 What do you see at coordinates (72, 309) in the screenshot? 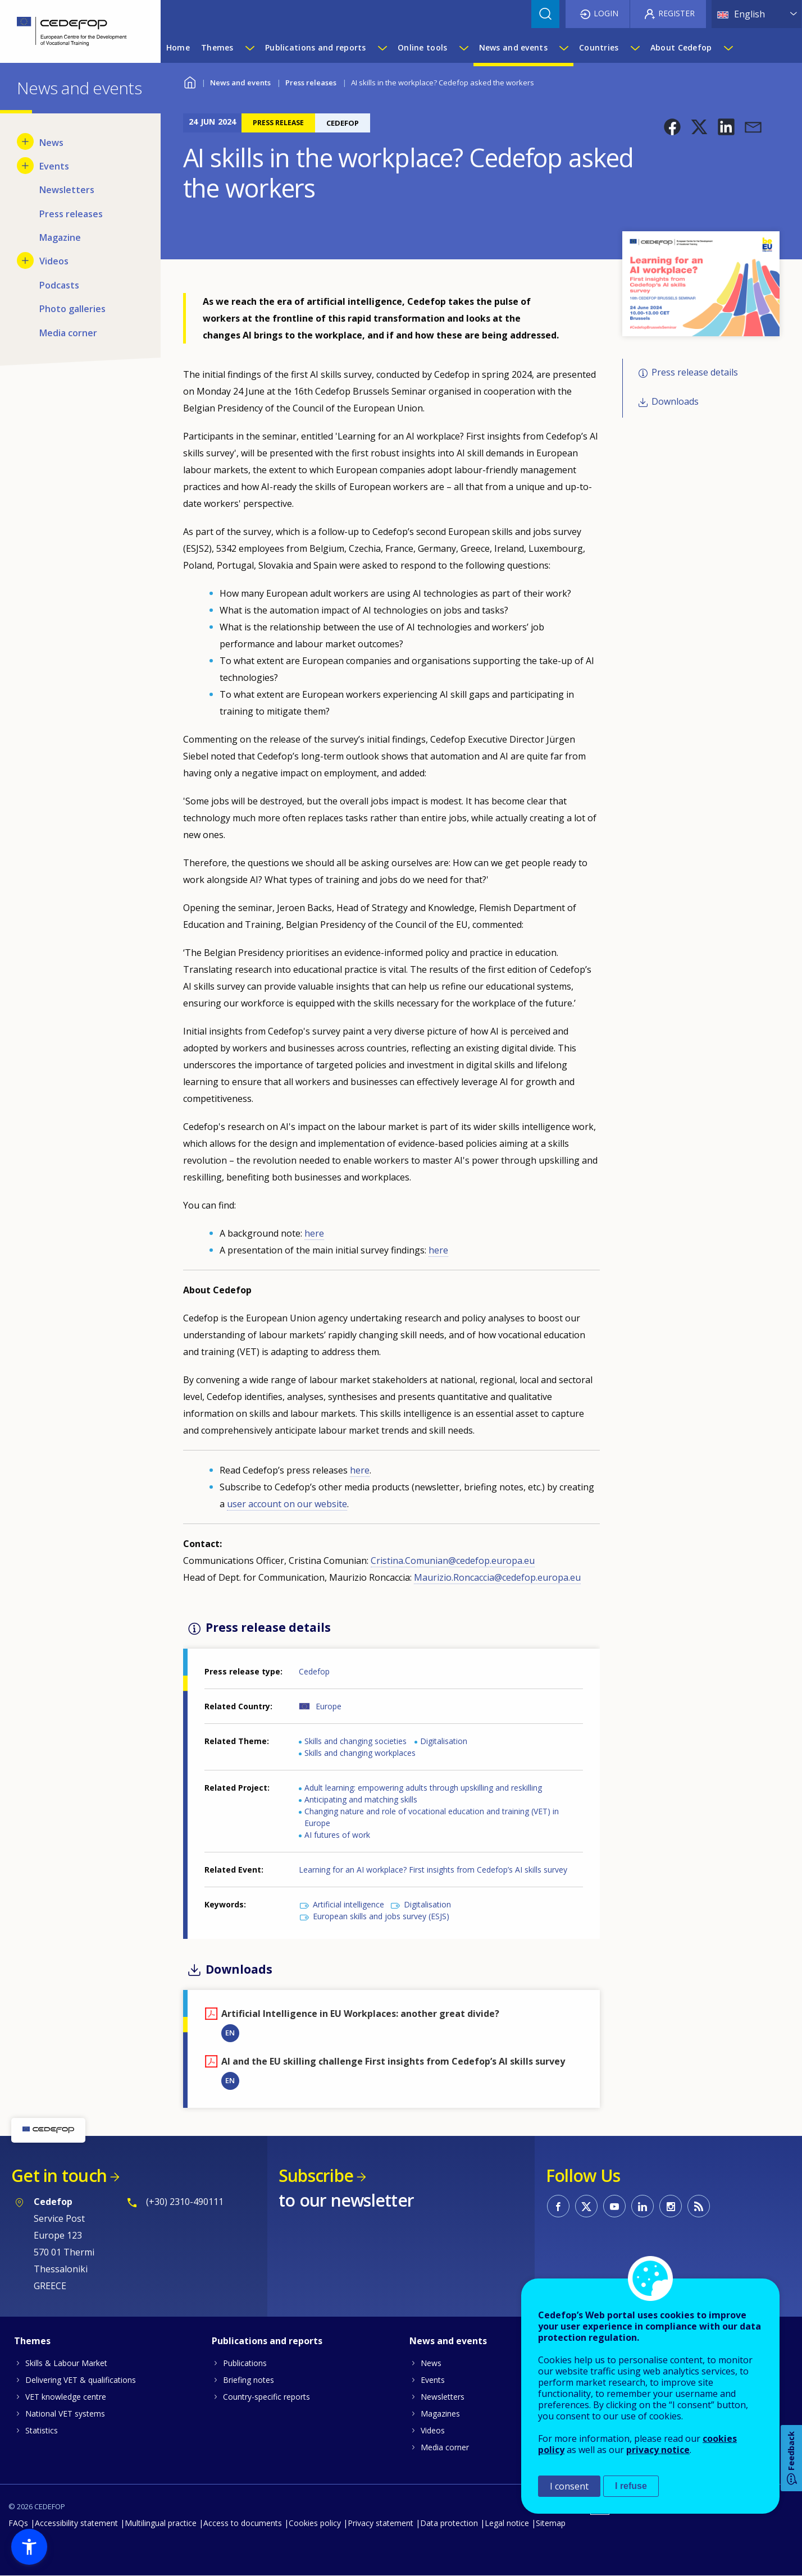
I see `Photo galleries [menuitem]` at bounding box center [72, 309].